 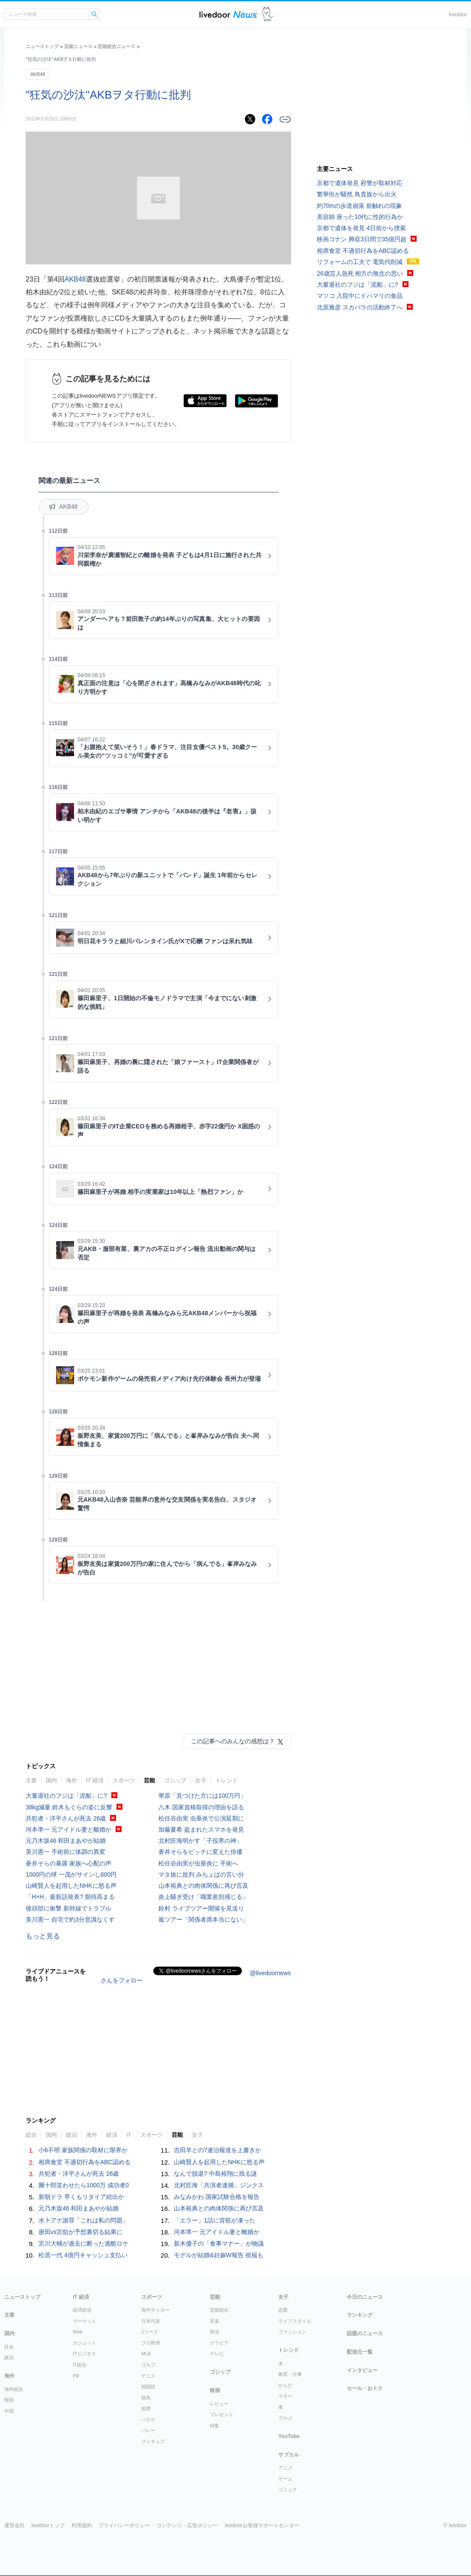 I want to click on ライブドアニュース, so click(x=228, y=14).